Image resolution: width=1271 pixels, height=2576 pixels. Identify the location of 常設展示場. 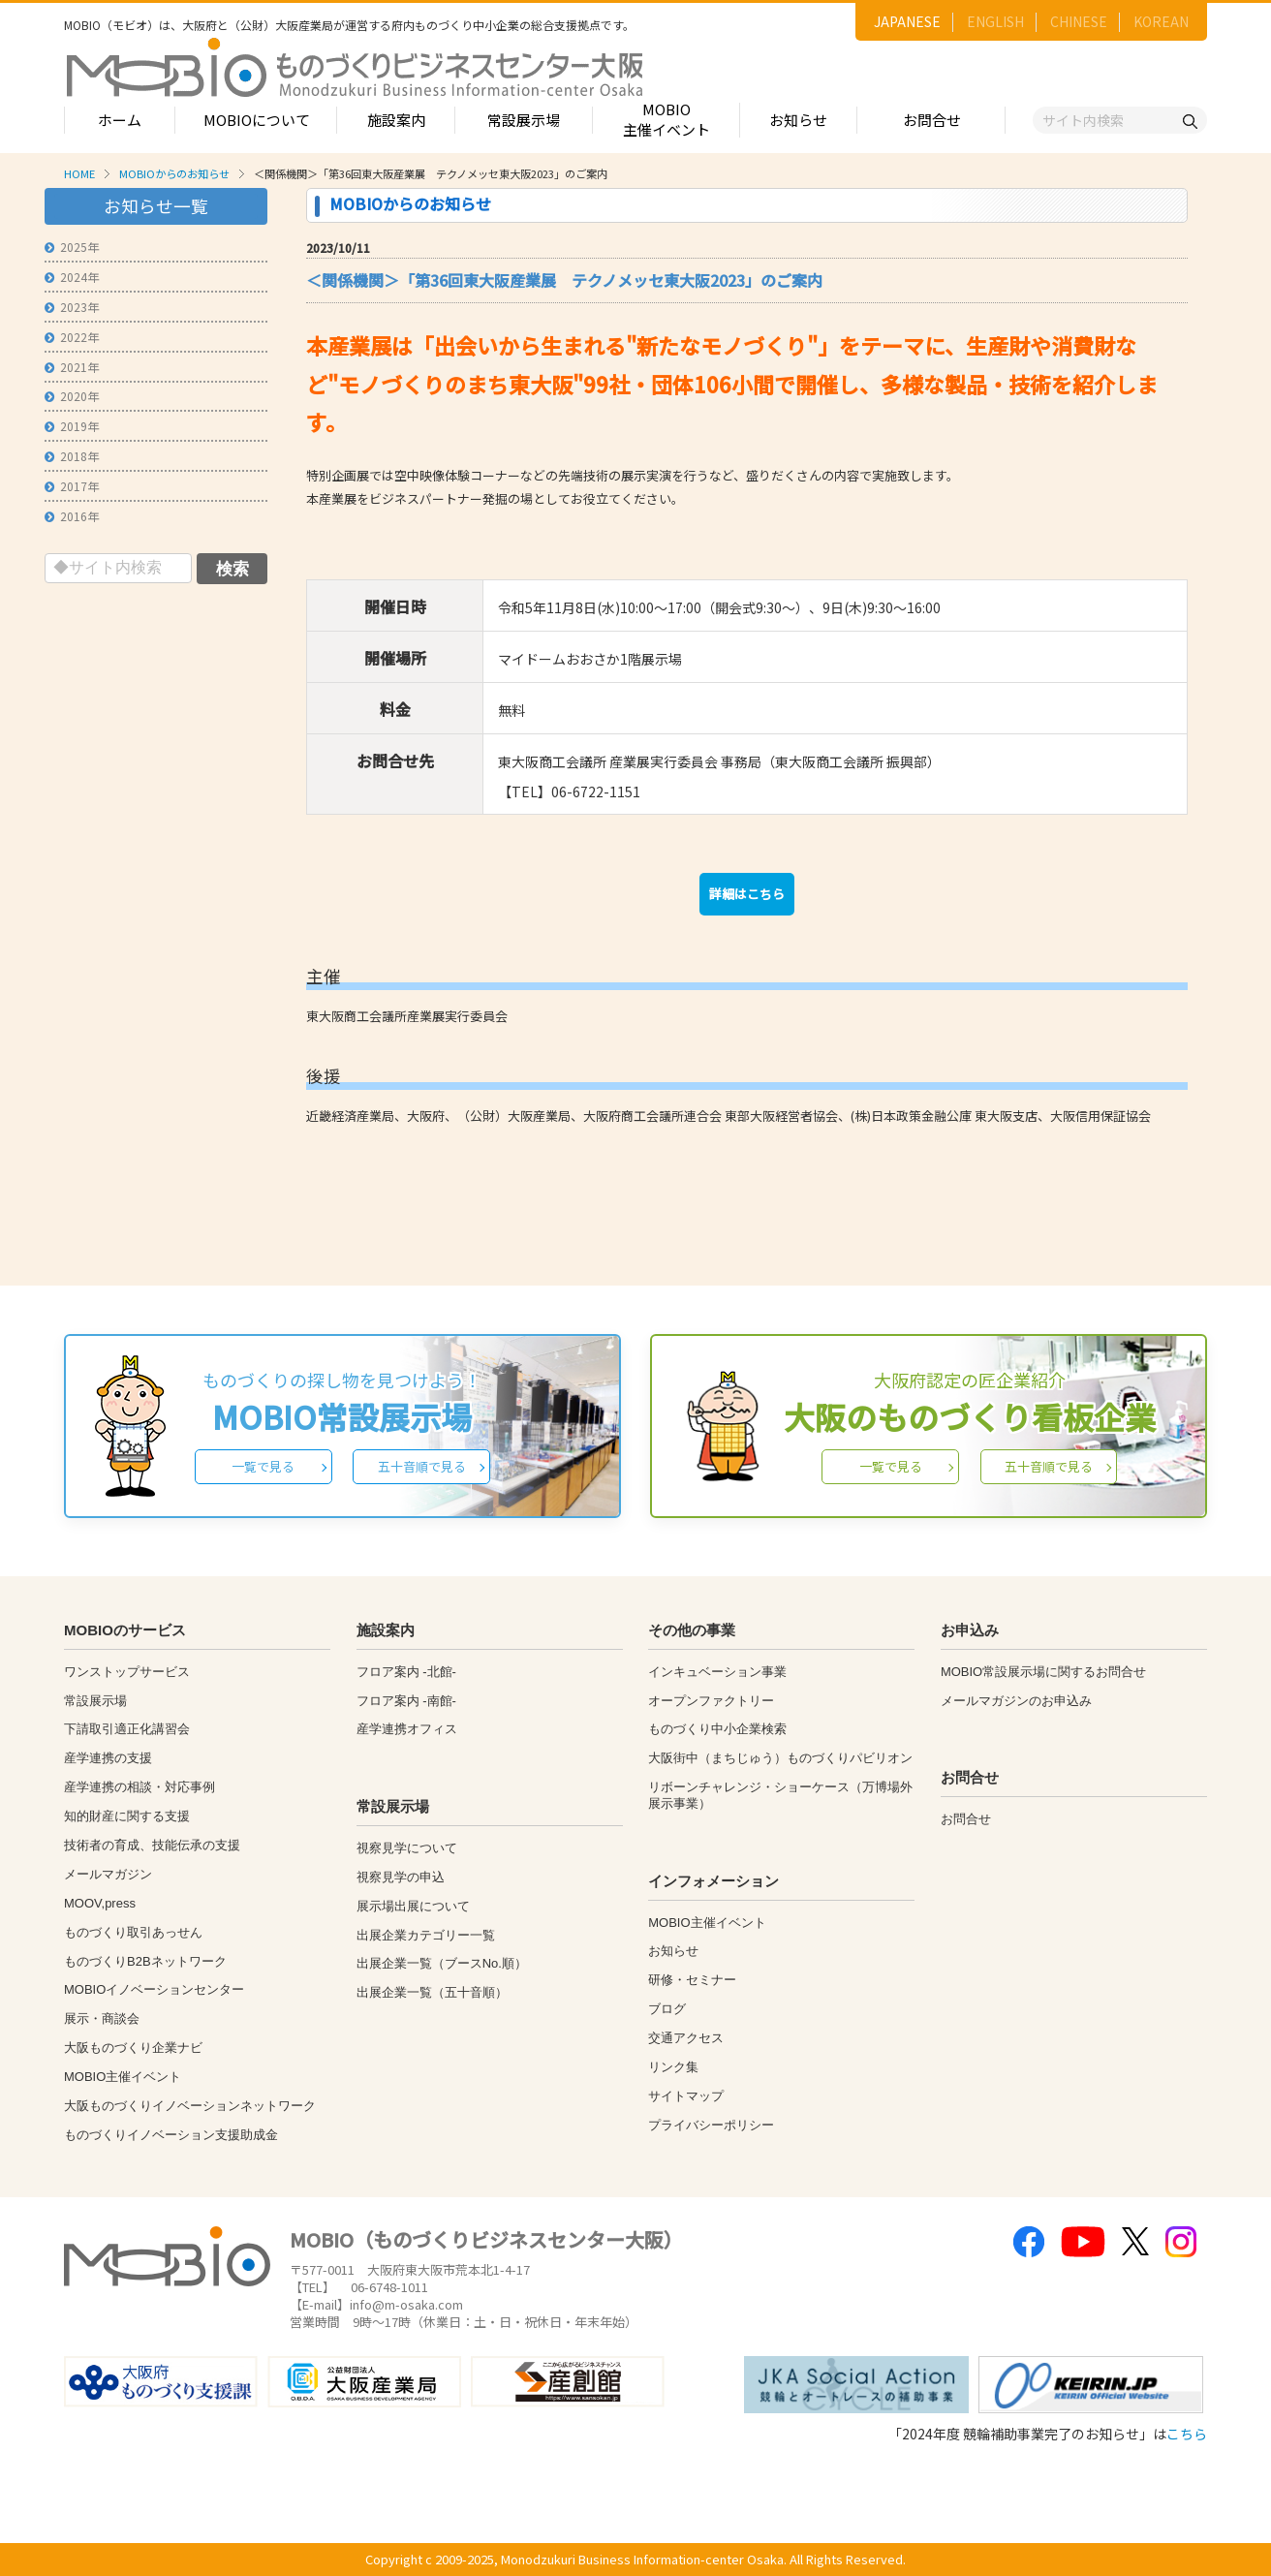
(523, 119).